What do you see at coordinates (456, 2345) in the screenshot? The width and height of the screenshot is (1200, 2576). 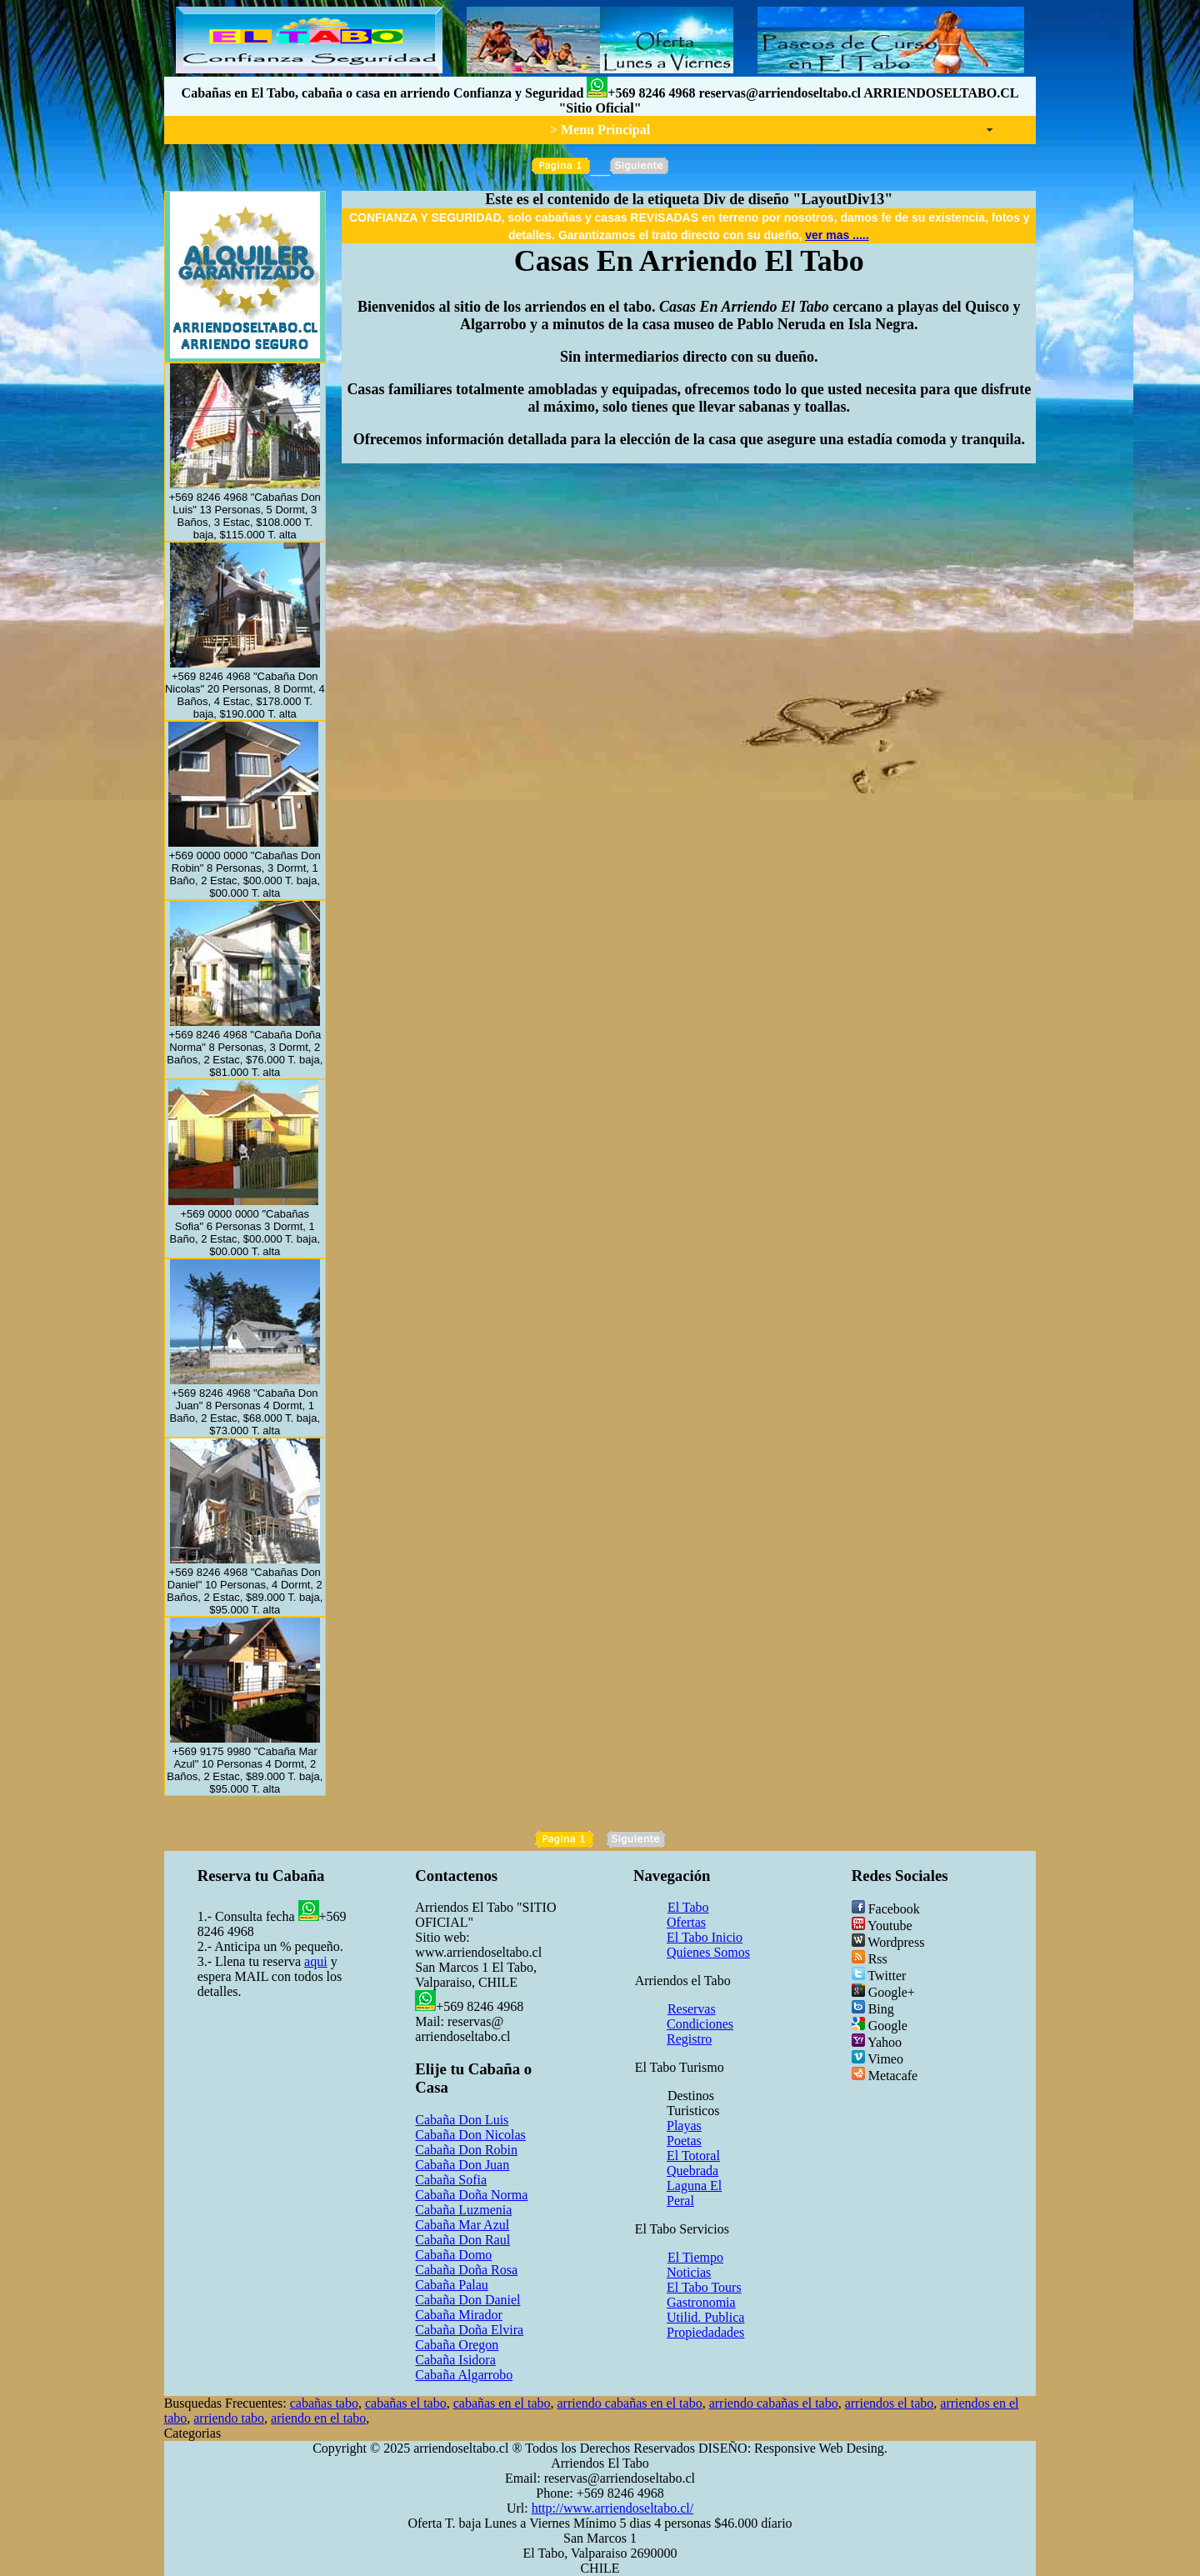 I see `Cabaña Oregon` at bounding box center [456, 2345].